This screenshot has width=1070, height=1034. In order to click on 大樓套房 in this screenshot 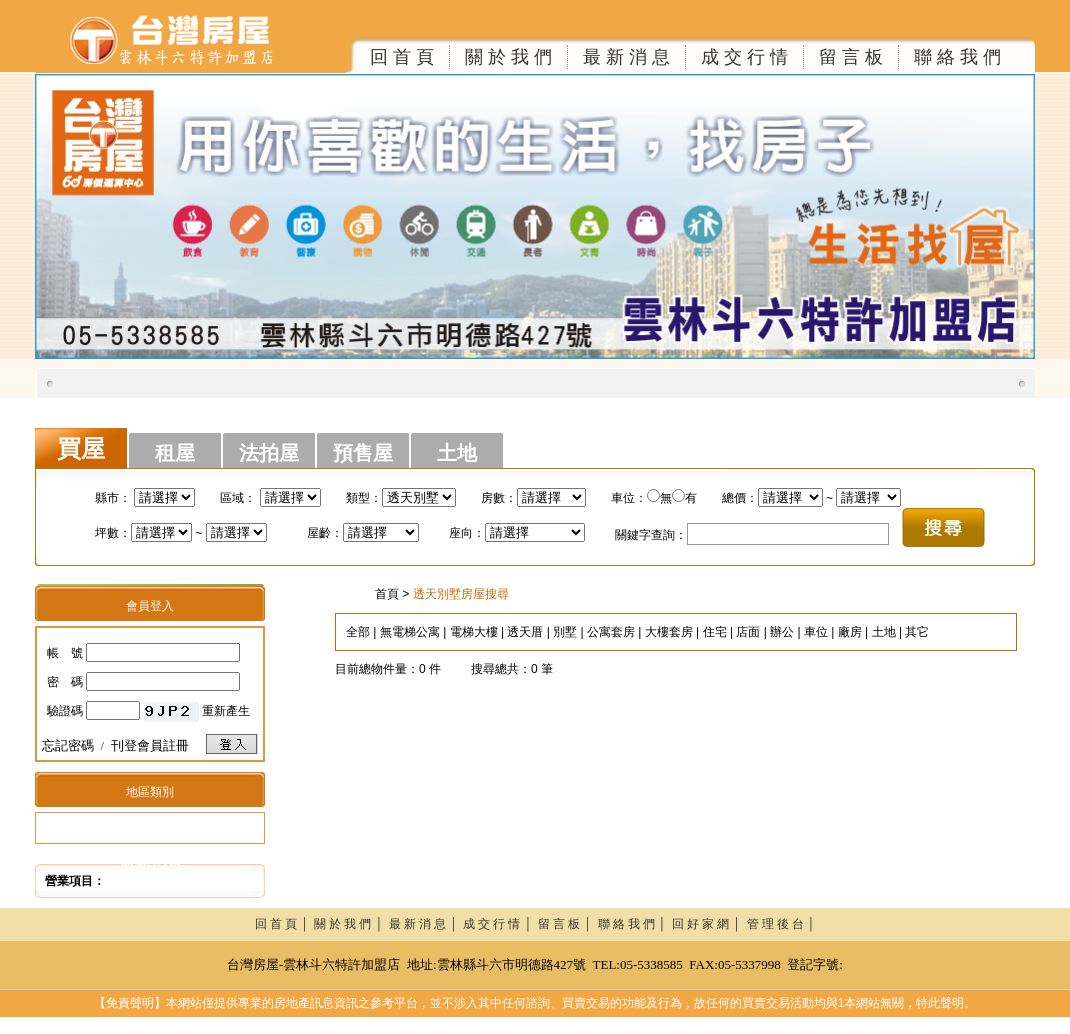, I will do `click(669, 632)`.